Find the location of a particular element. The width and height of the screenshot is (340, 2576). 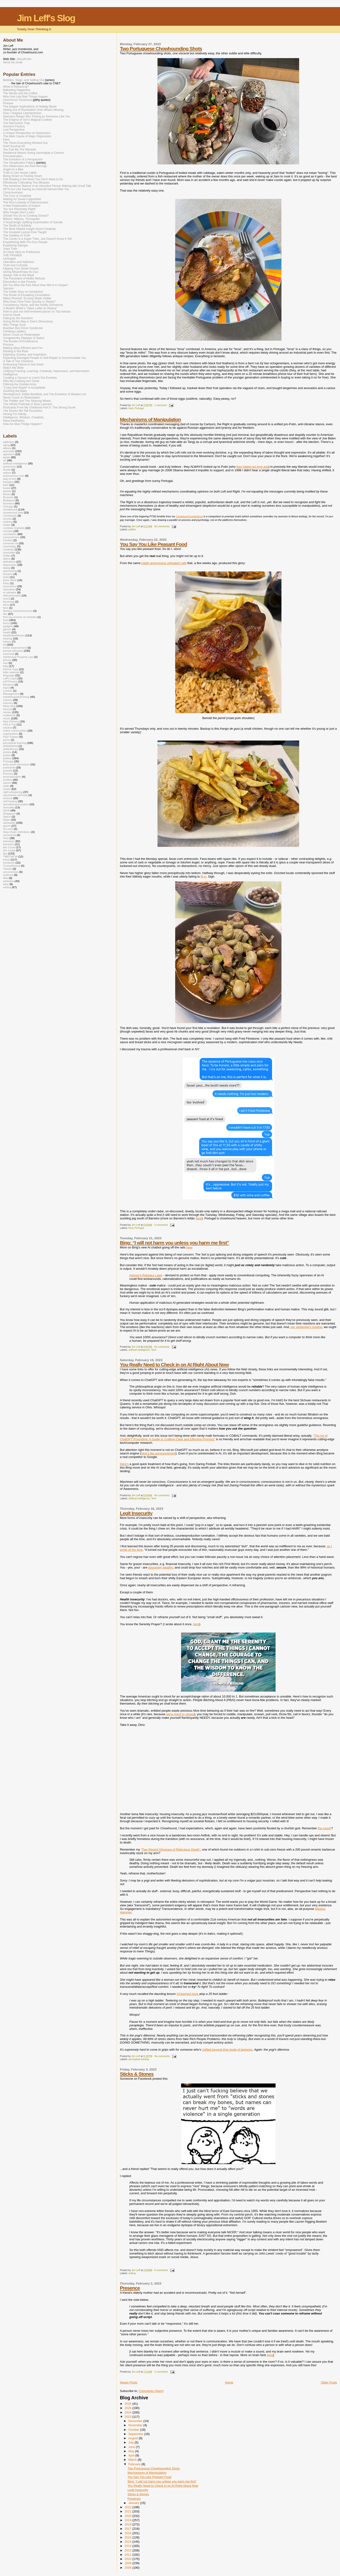

Always Talk to the Mask is located at coordinates (18, 275).